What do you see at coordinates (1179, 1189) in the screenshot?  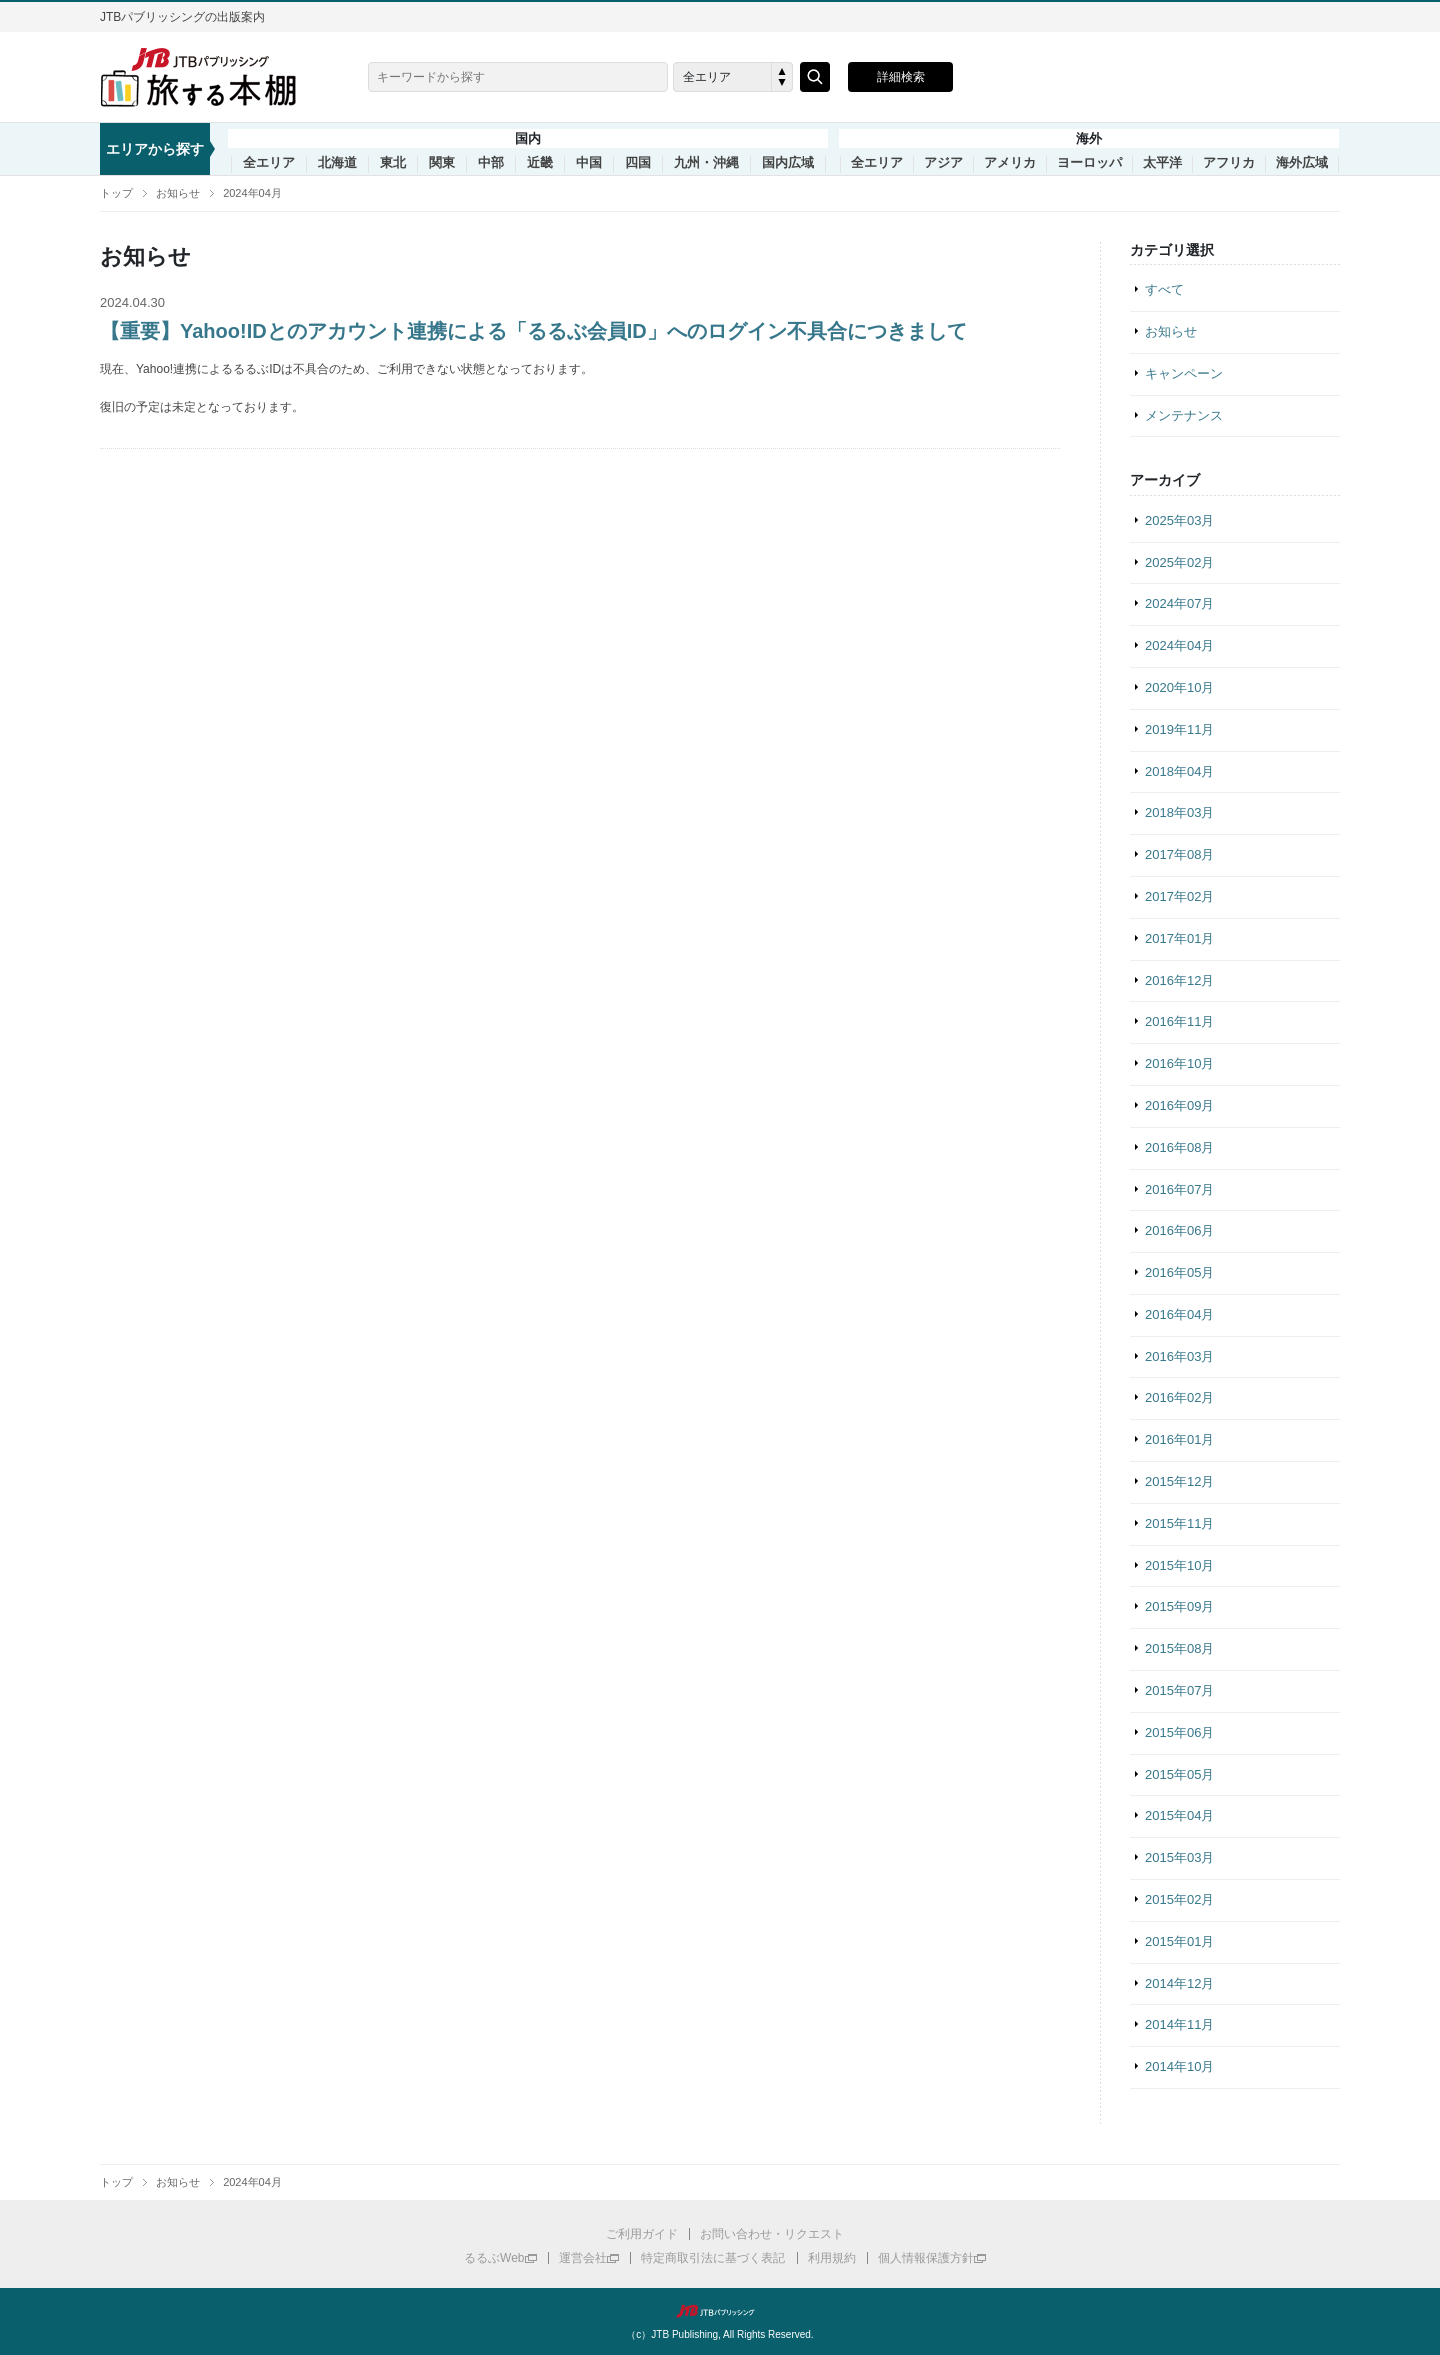 I see `2016年07月` at bounding box center [1179, 1189].